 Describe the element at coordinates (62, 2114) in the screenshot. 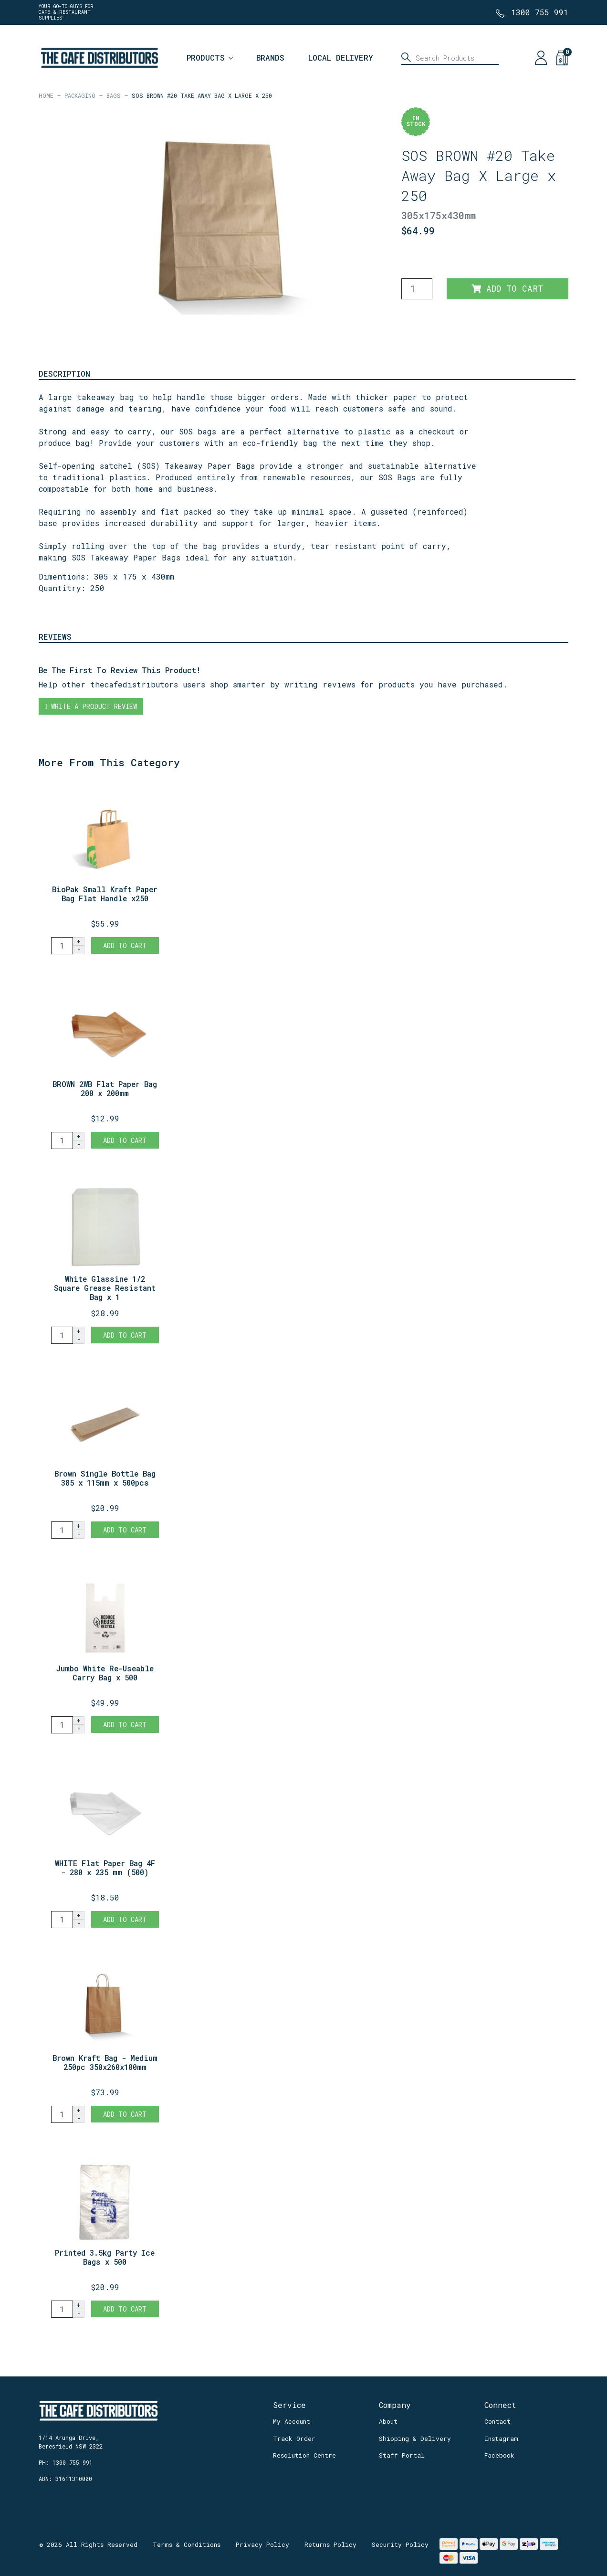

I see `[Brown Kraft Bag - Medium 250pc 350x260x100mm quantity field]` at that location.